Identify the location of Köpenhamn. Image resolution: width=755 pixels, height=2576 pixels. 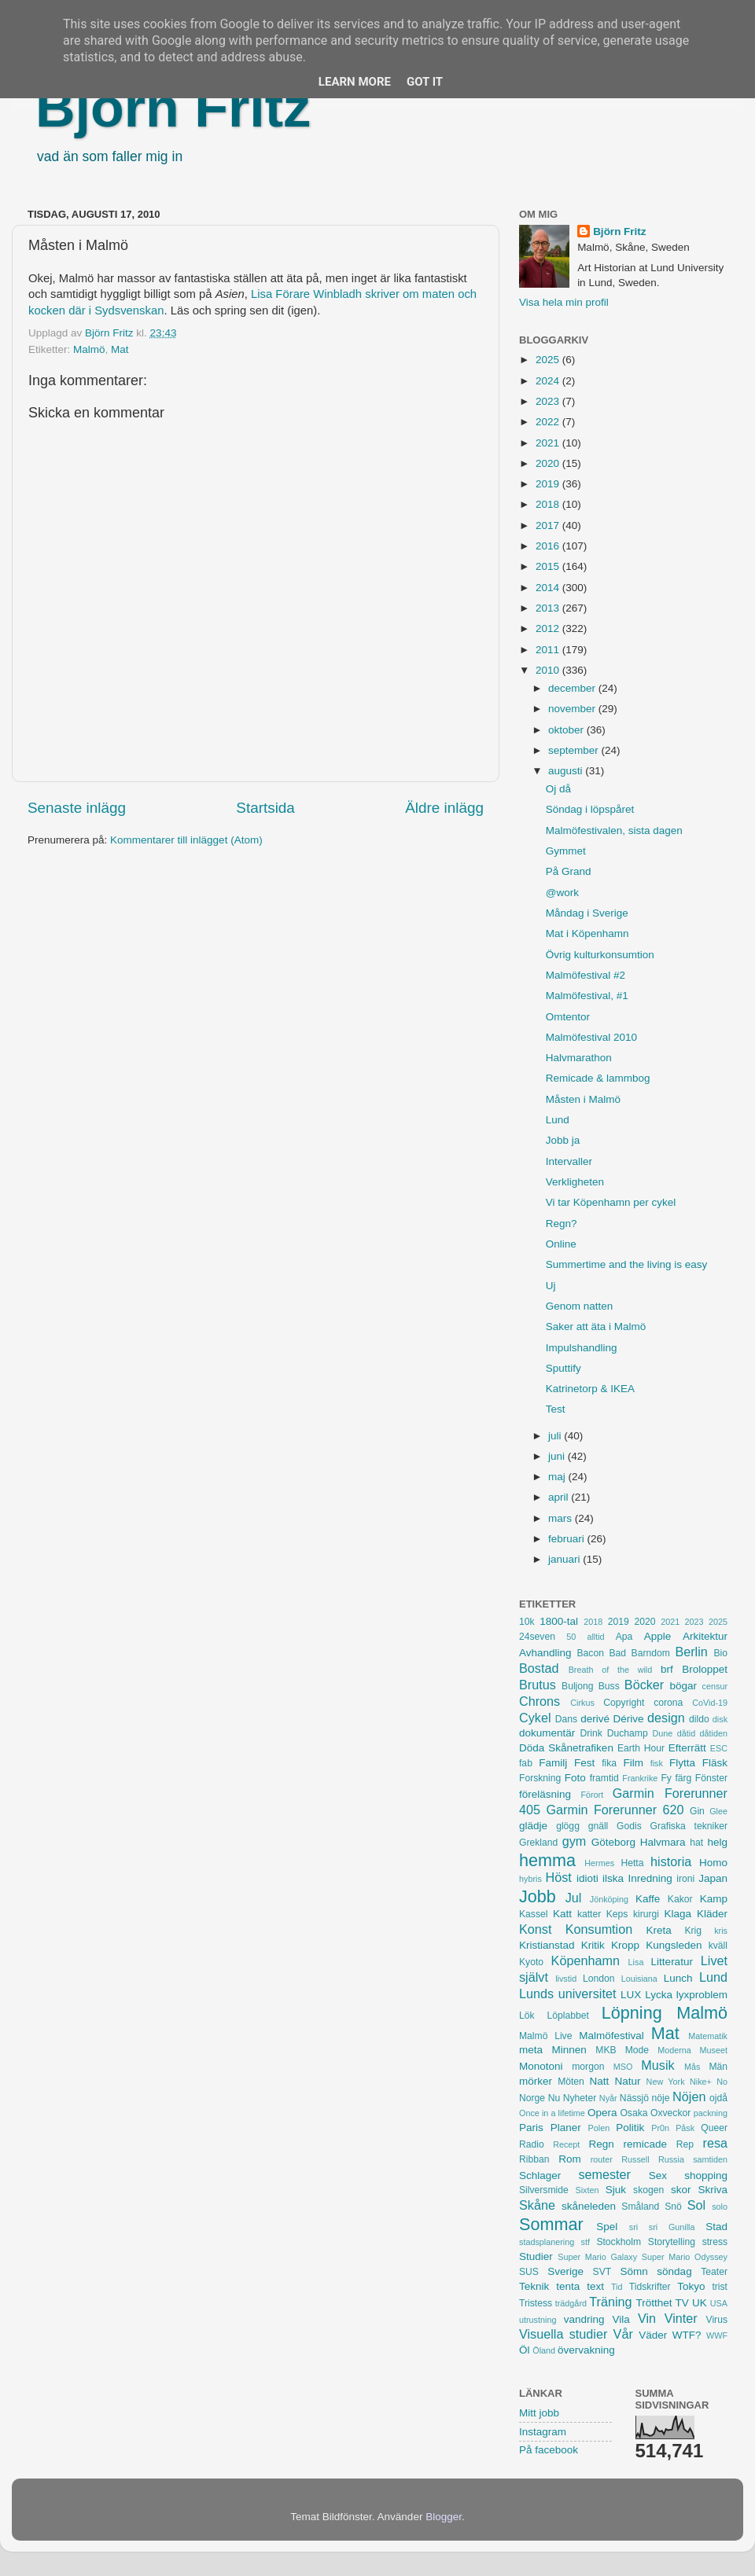
(585, 1960).